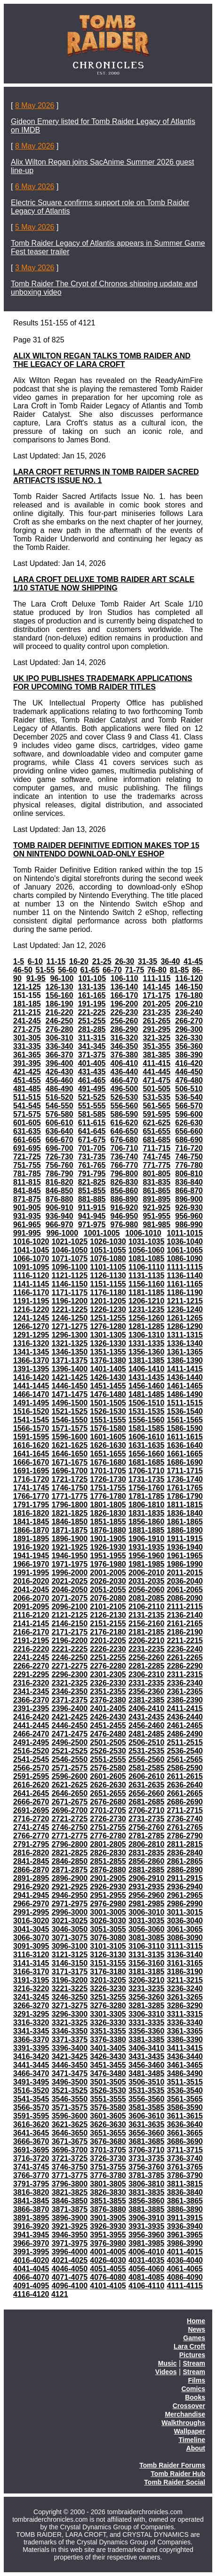 The width and height of the screenshot is (216, 2576). I want to click on 2536-2540, so click(185, 1751).